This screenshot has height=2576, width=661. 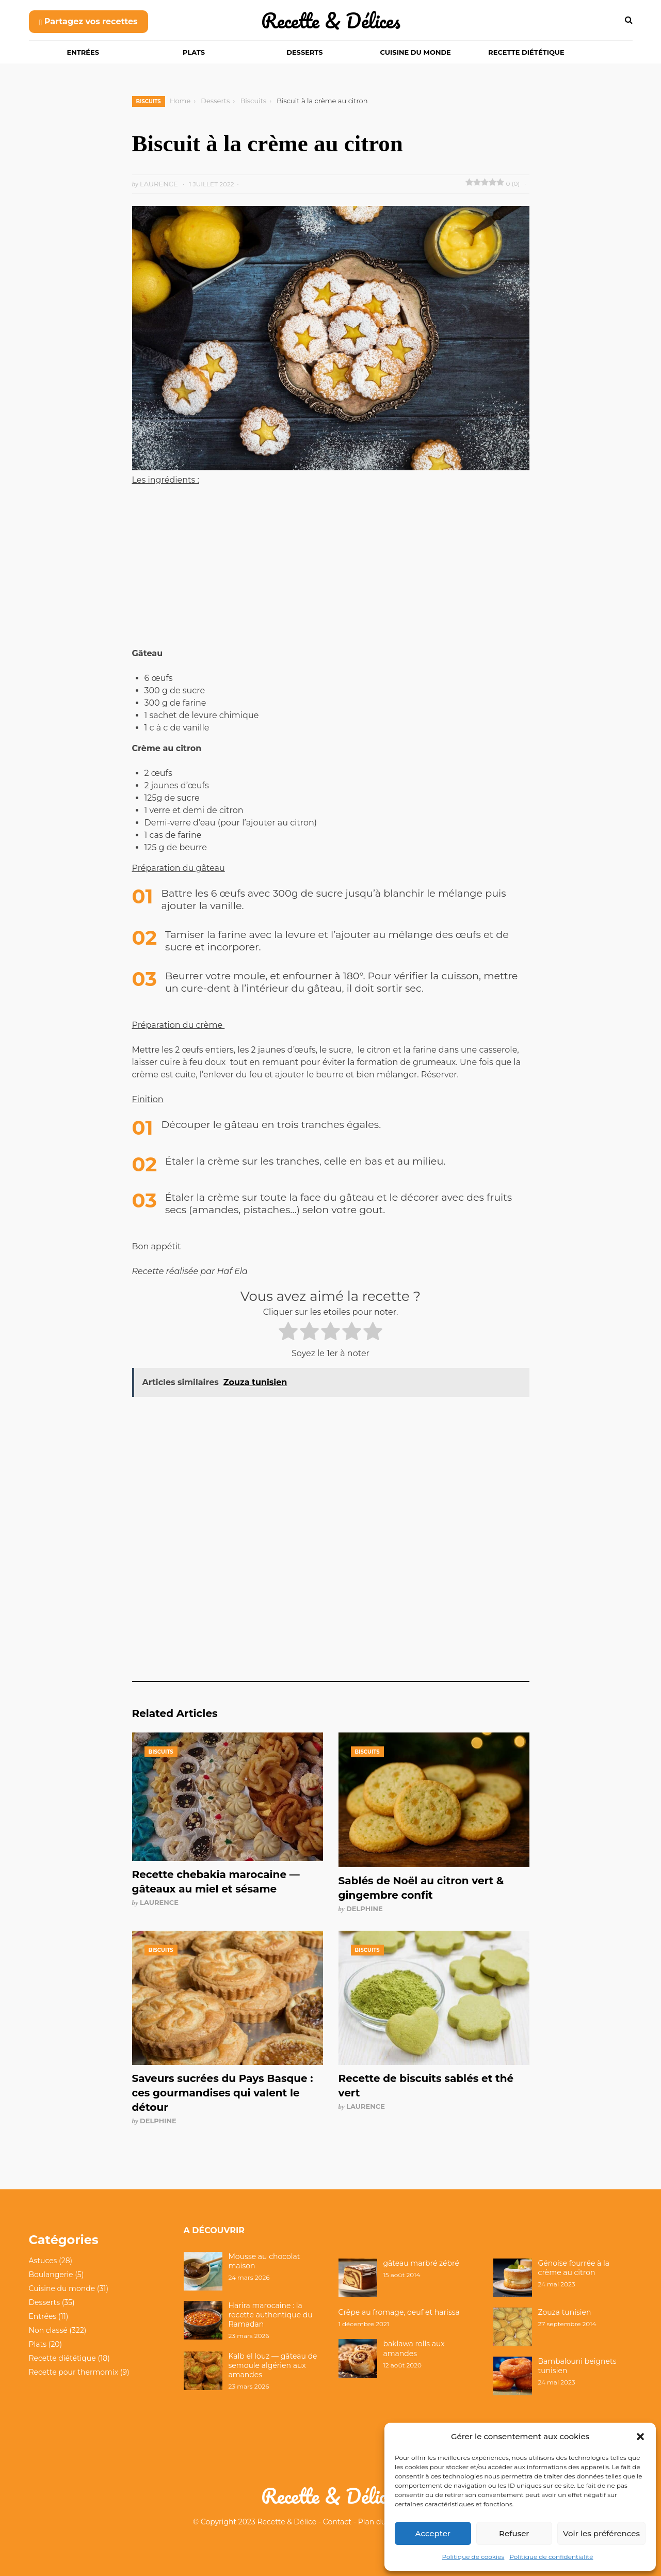 What do you see at coordinates (473, 2557) in the screenshot?
I see `Politique de cookies` at bounding box center [473, 2557].